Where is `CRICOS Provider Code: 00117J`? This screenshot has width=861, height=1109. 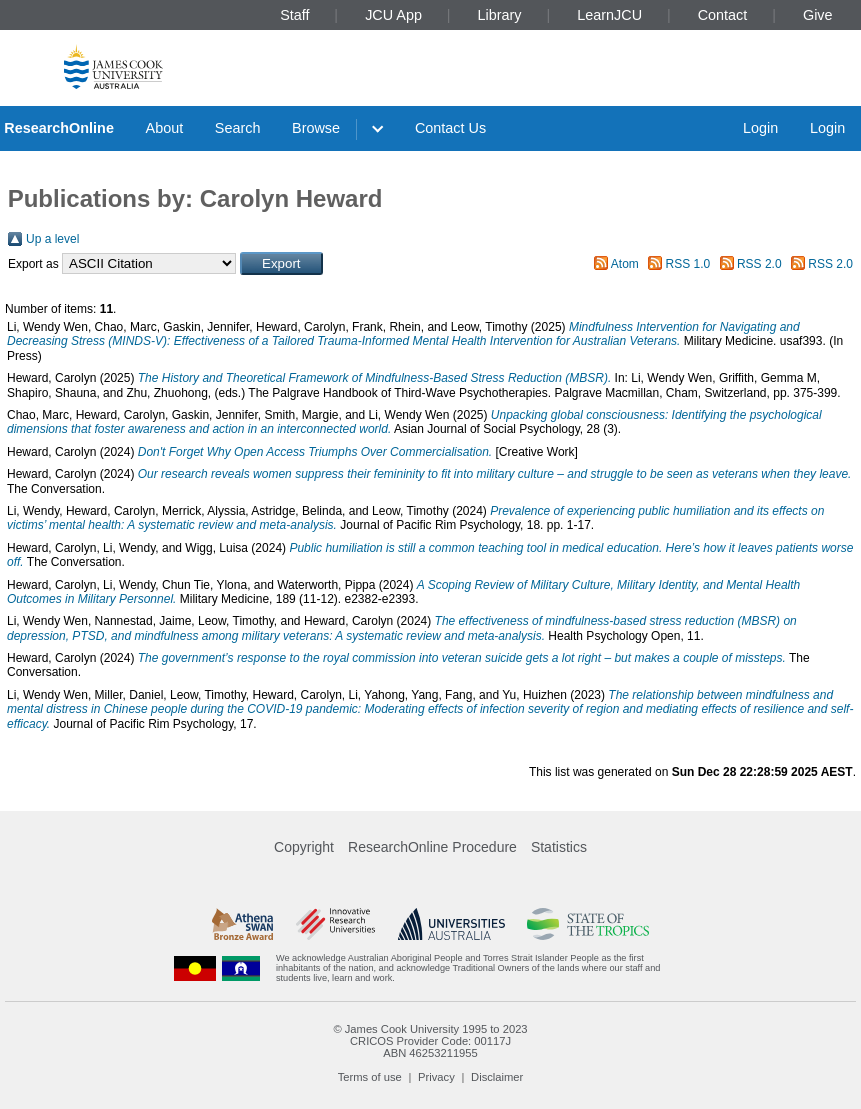 CRICOS Provider Code: 00117J is located at coordinates (430, 1041).